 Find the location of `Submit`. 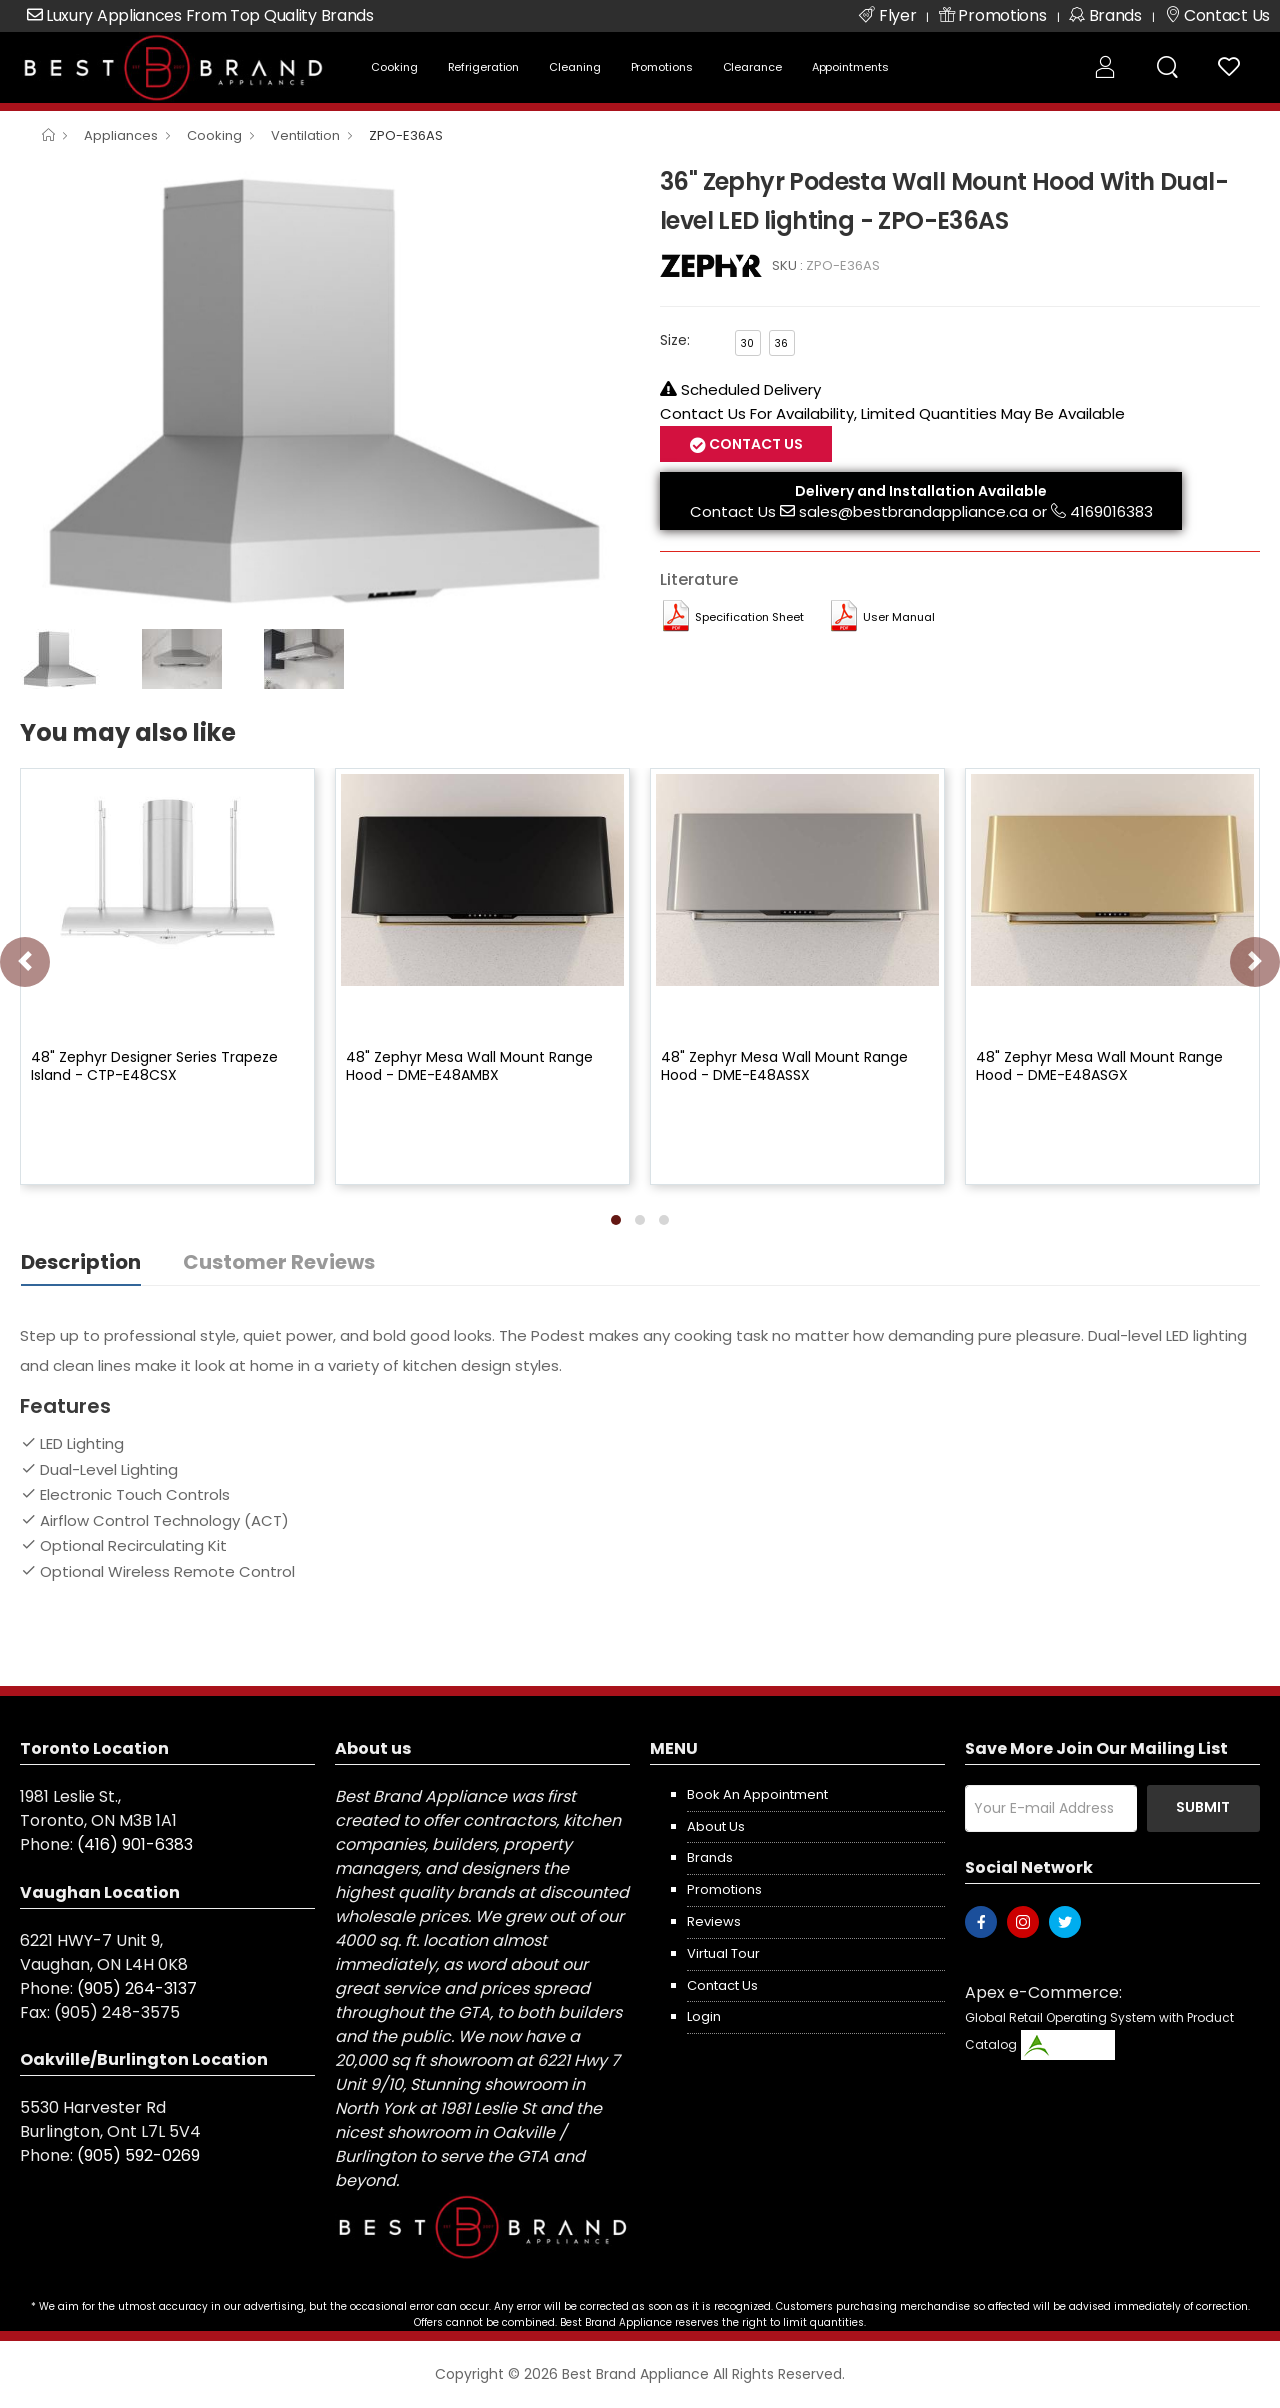

Submit is located at coordinates (1203, 1807).